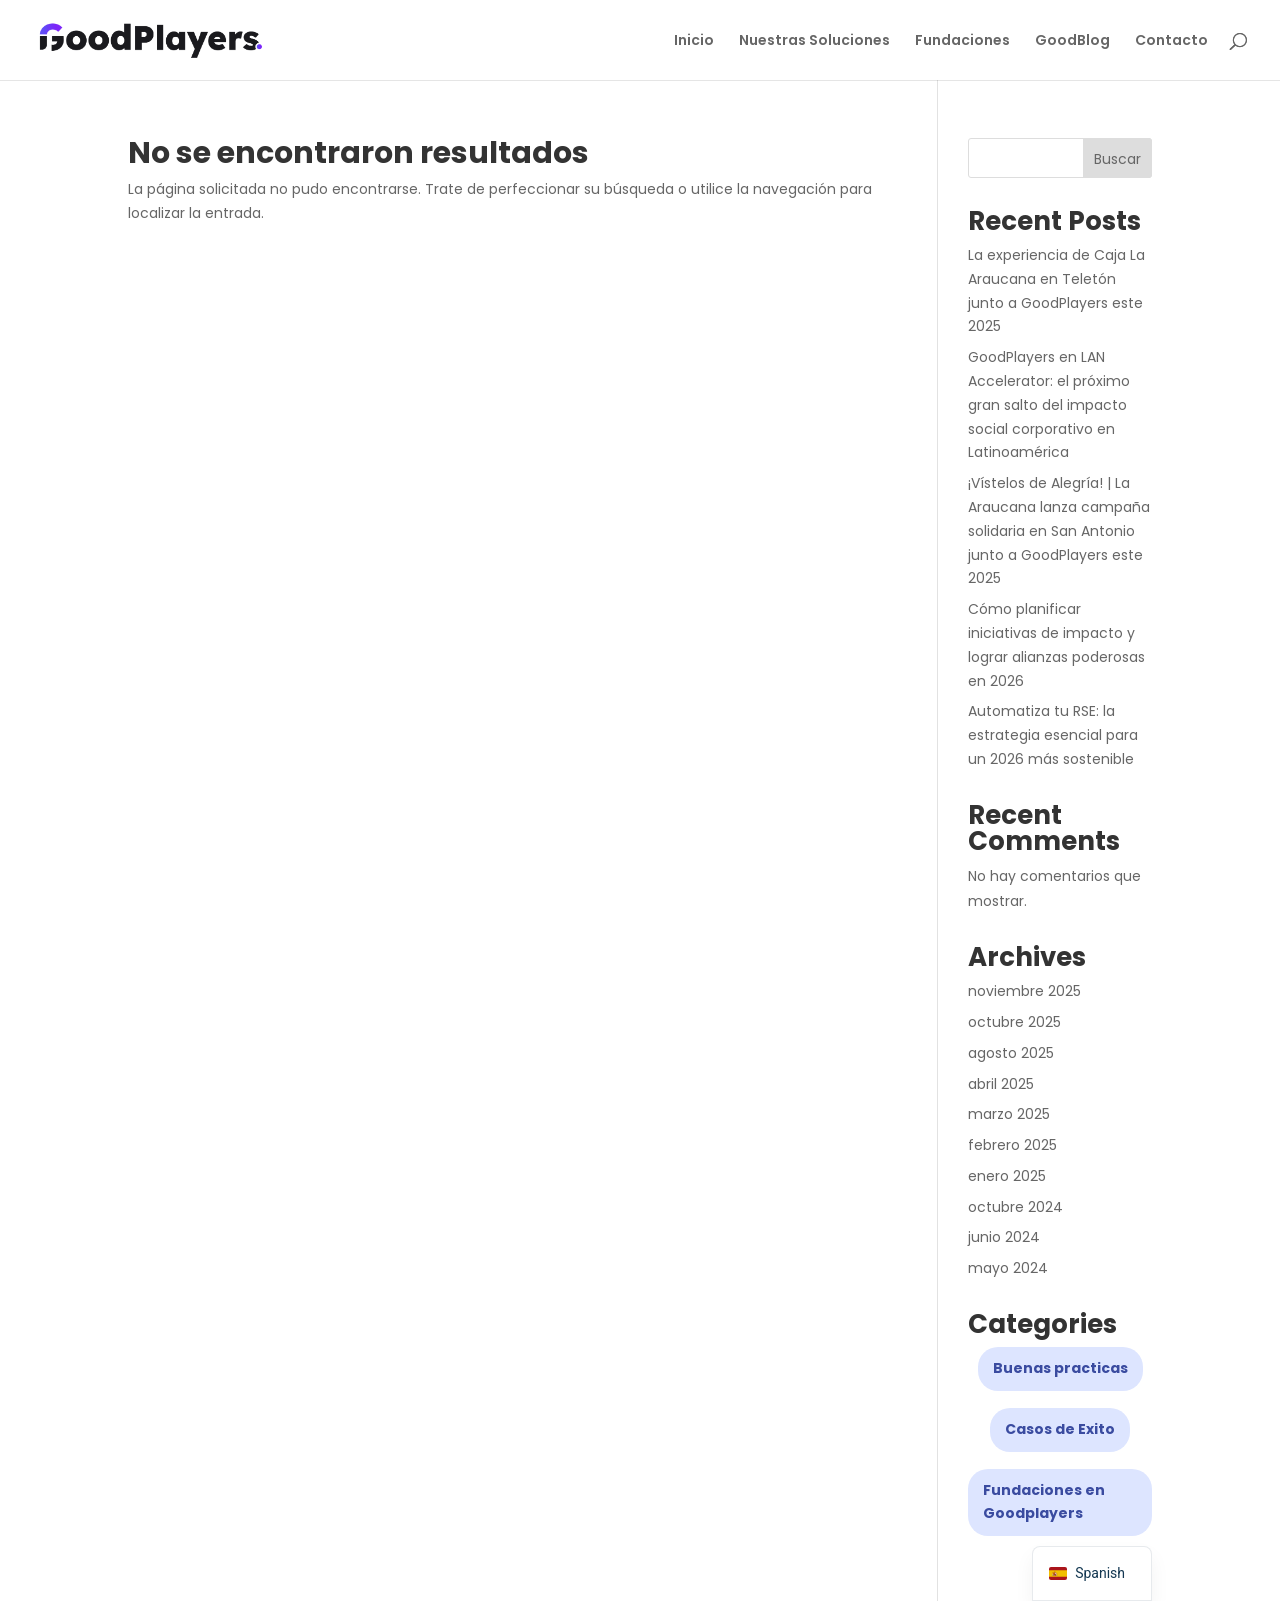 The height and width of the screenshot is (1601, 1280). I want to click on Fundaciones, so click(962, 41).